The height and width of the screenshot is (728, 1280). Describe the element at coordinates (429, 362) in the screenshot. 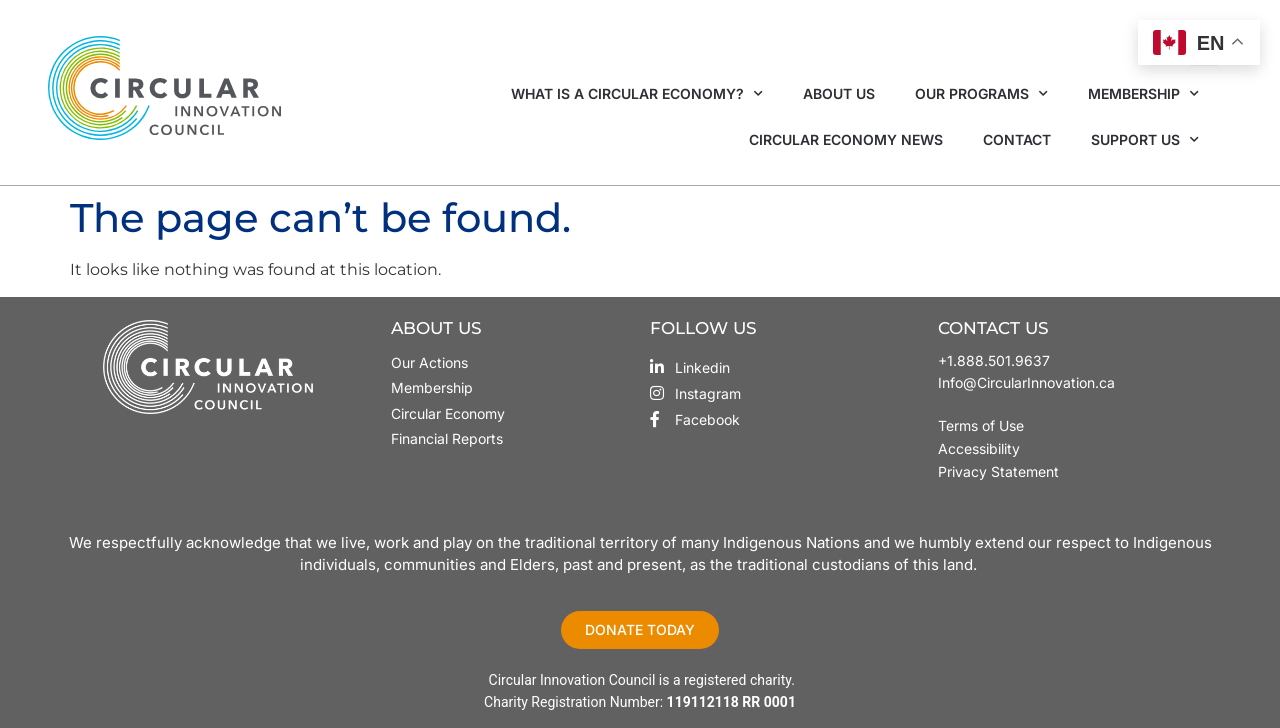

I see `Our Actions` at that location.